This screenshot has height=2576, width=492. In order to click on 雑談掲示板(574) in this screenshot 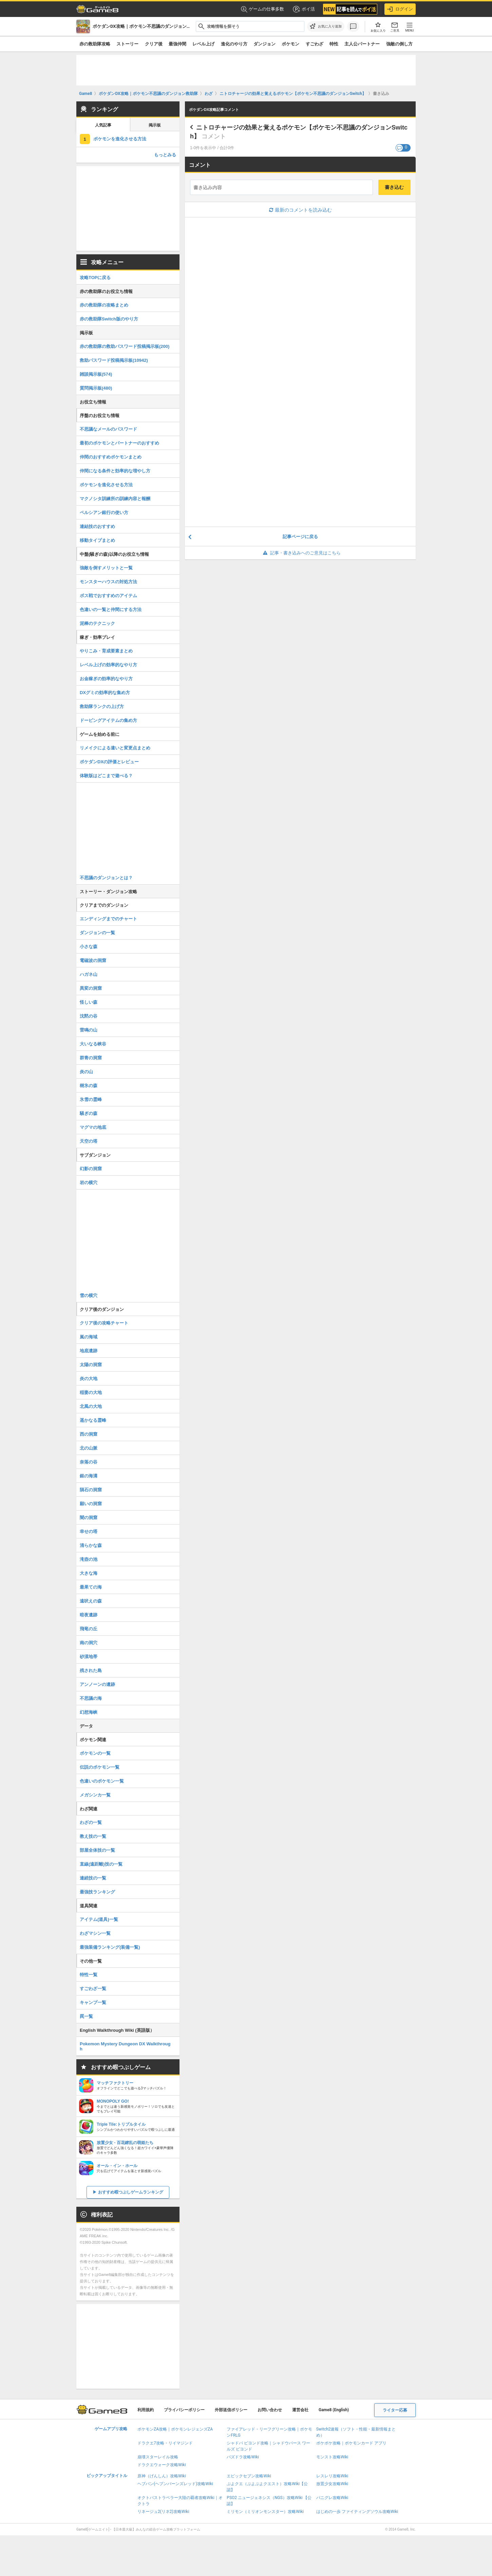, I will do `click(96, 374)`.